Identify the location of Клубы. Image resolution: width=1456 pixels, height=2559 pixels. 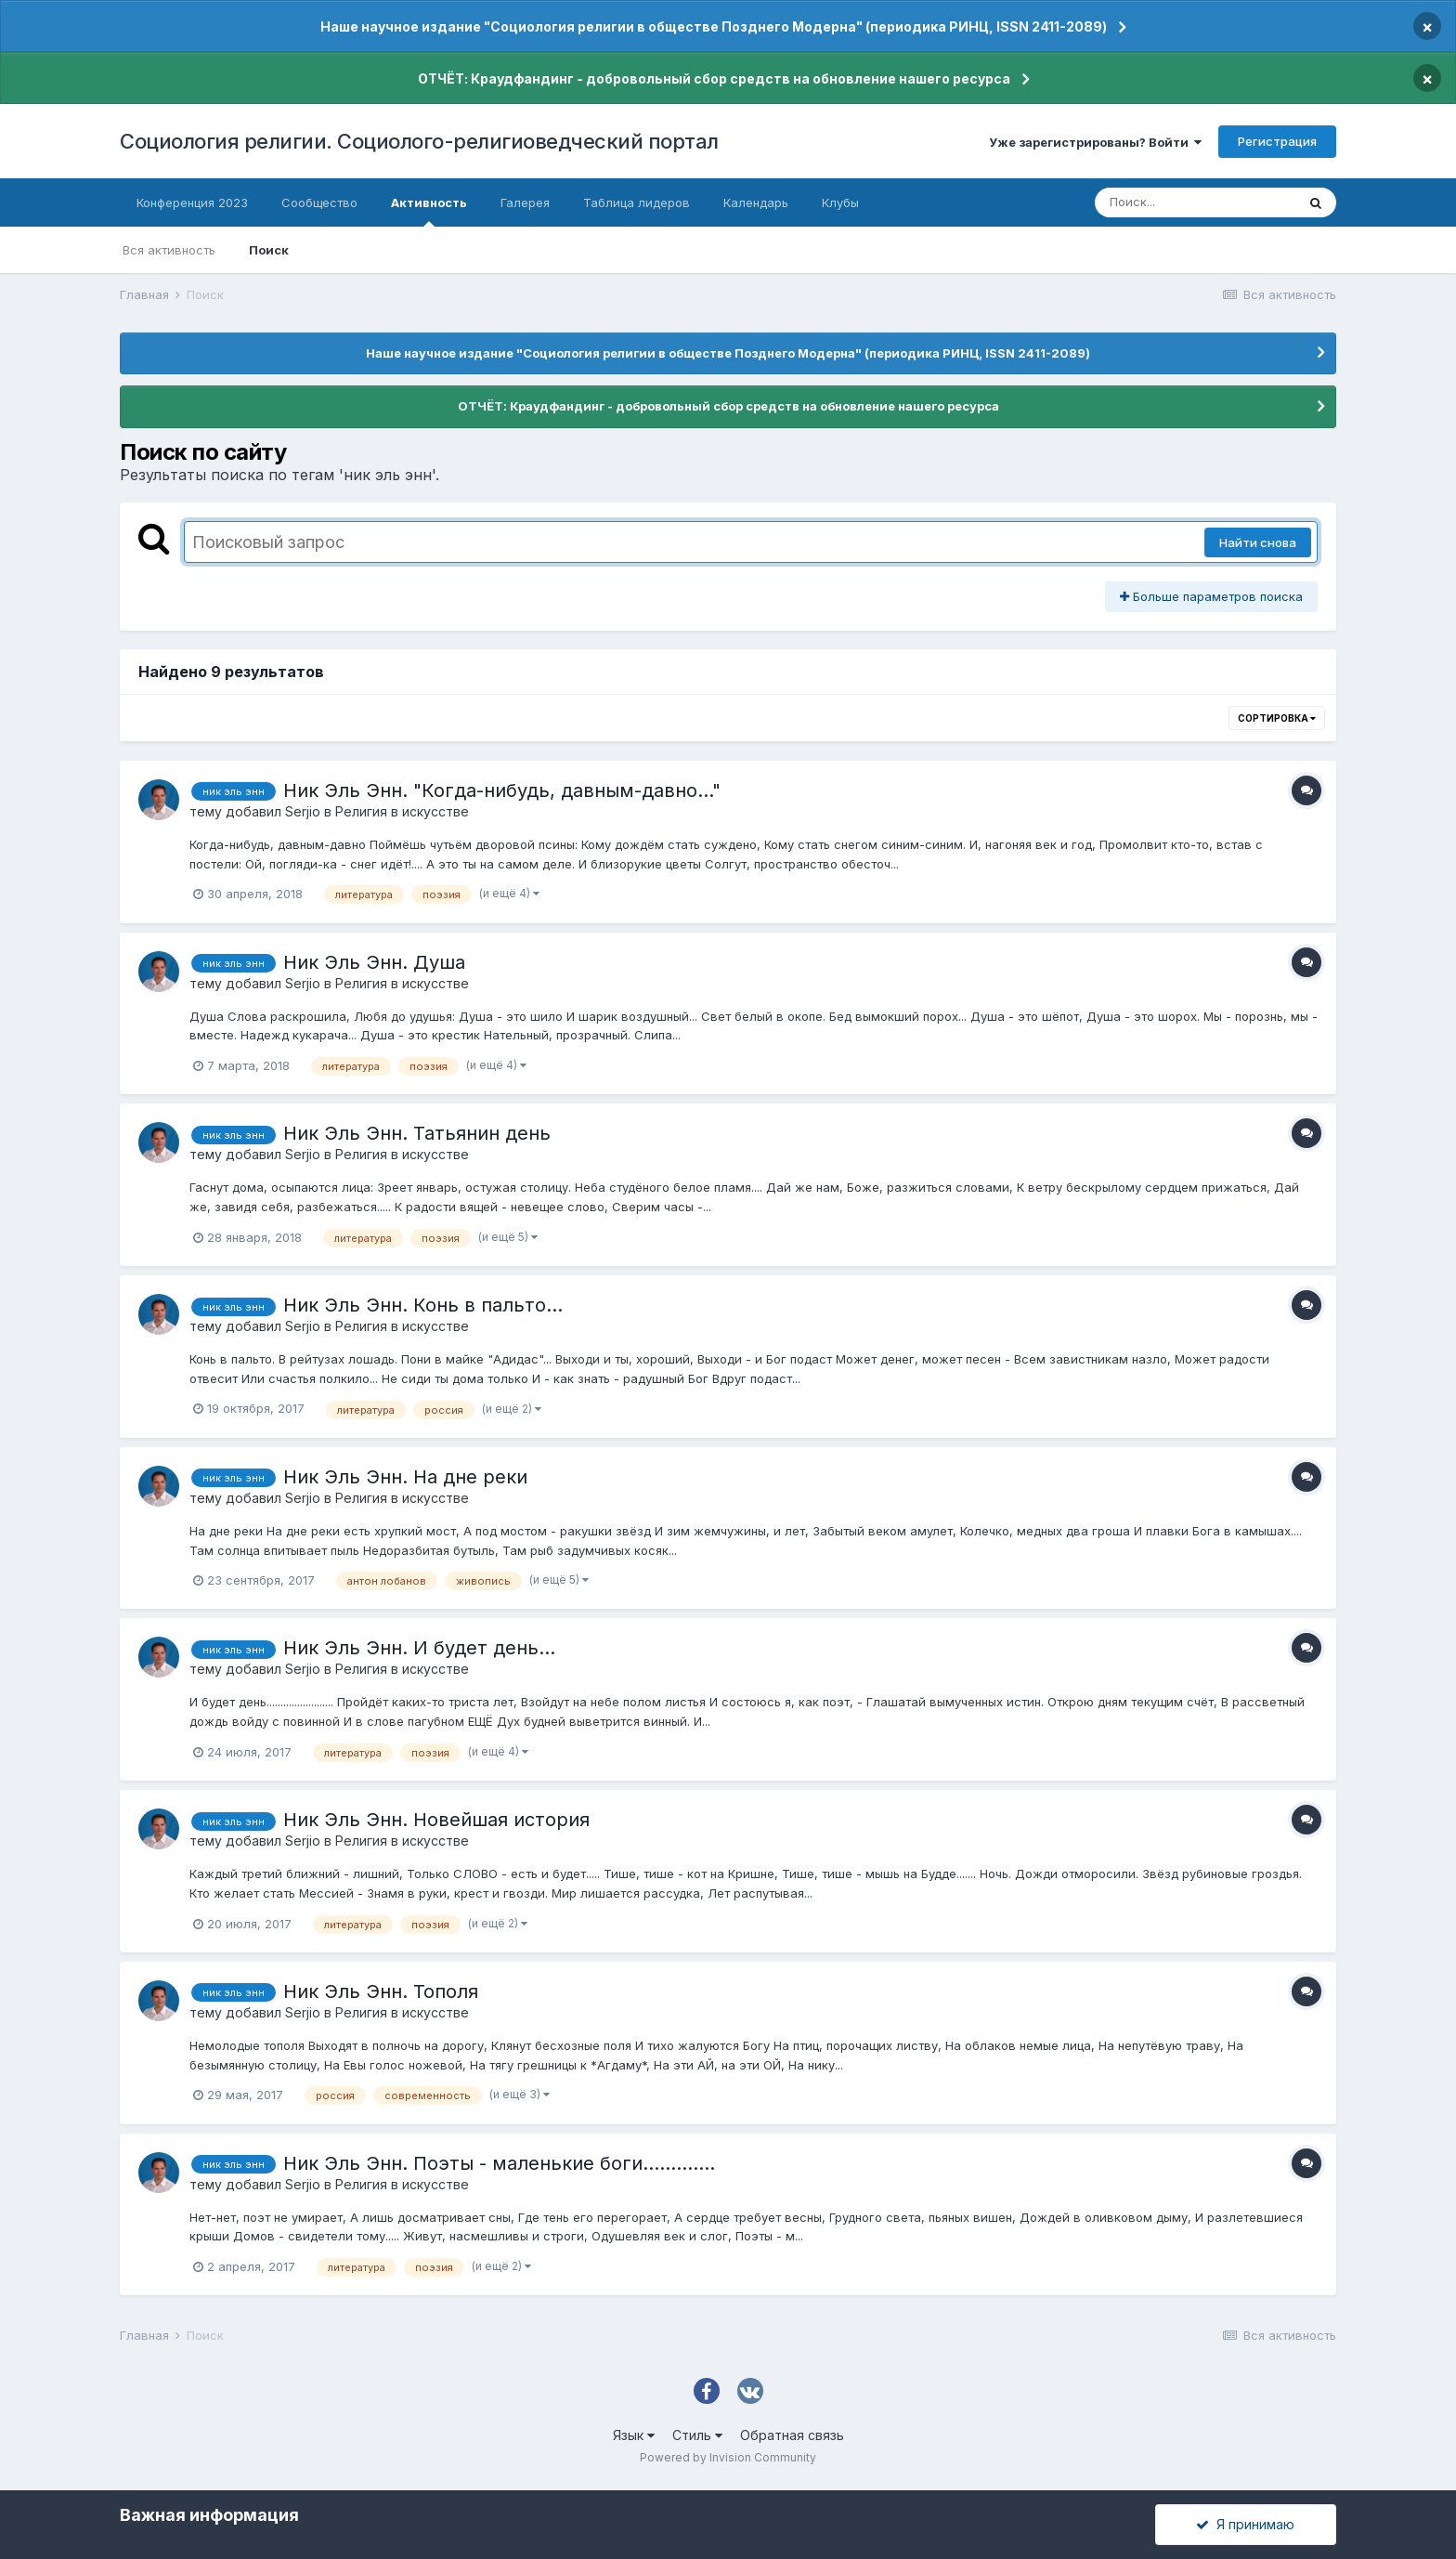
(840, 202).